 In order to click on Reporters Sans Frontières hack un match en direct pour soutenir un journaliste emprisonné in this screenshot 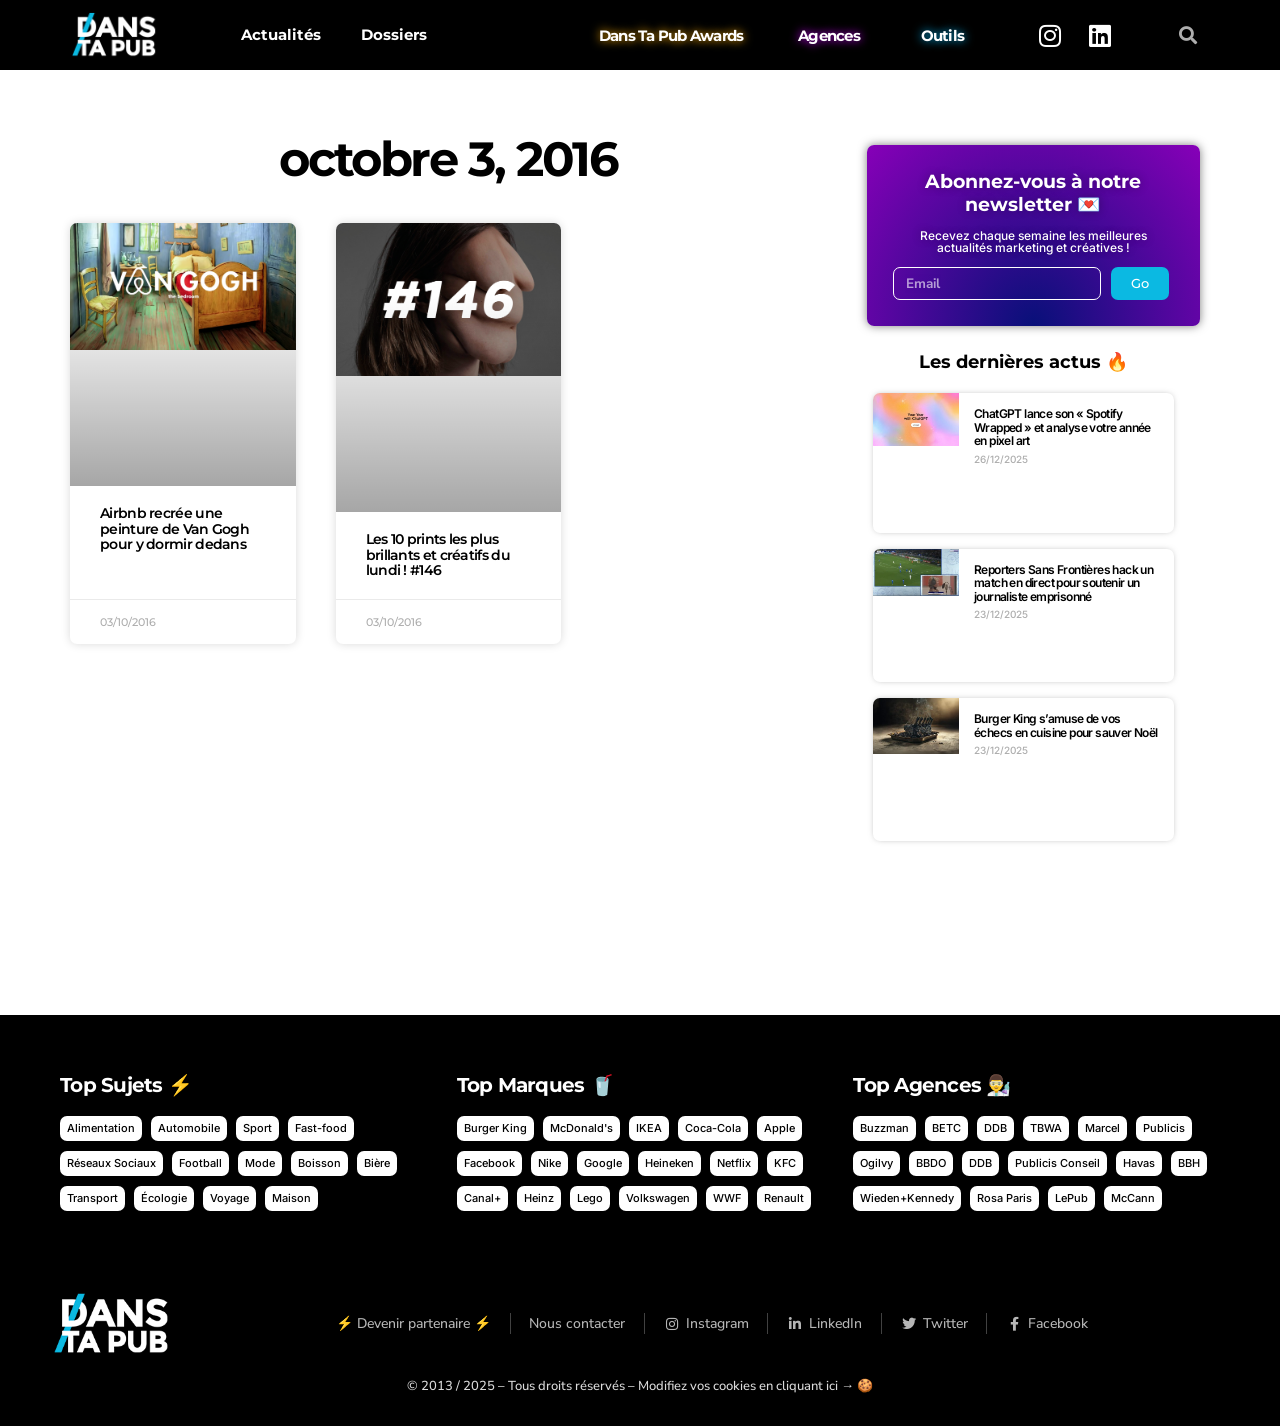, I will do `click(1063, 583)`.